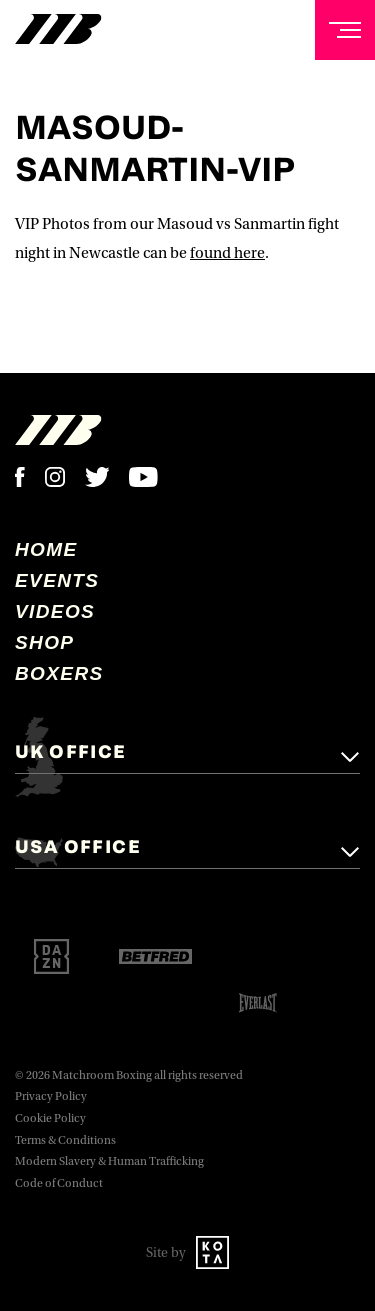 The width and height of the screenshot is (375, 1311). What do you see at coordinates (57, 580) in the screenshot?
I see `Events` at bounding box center [57, 580].